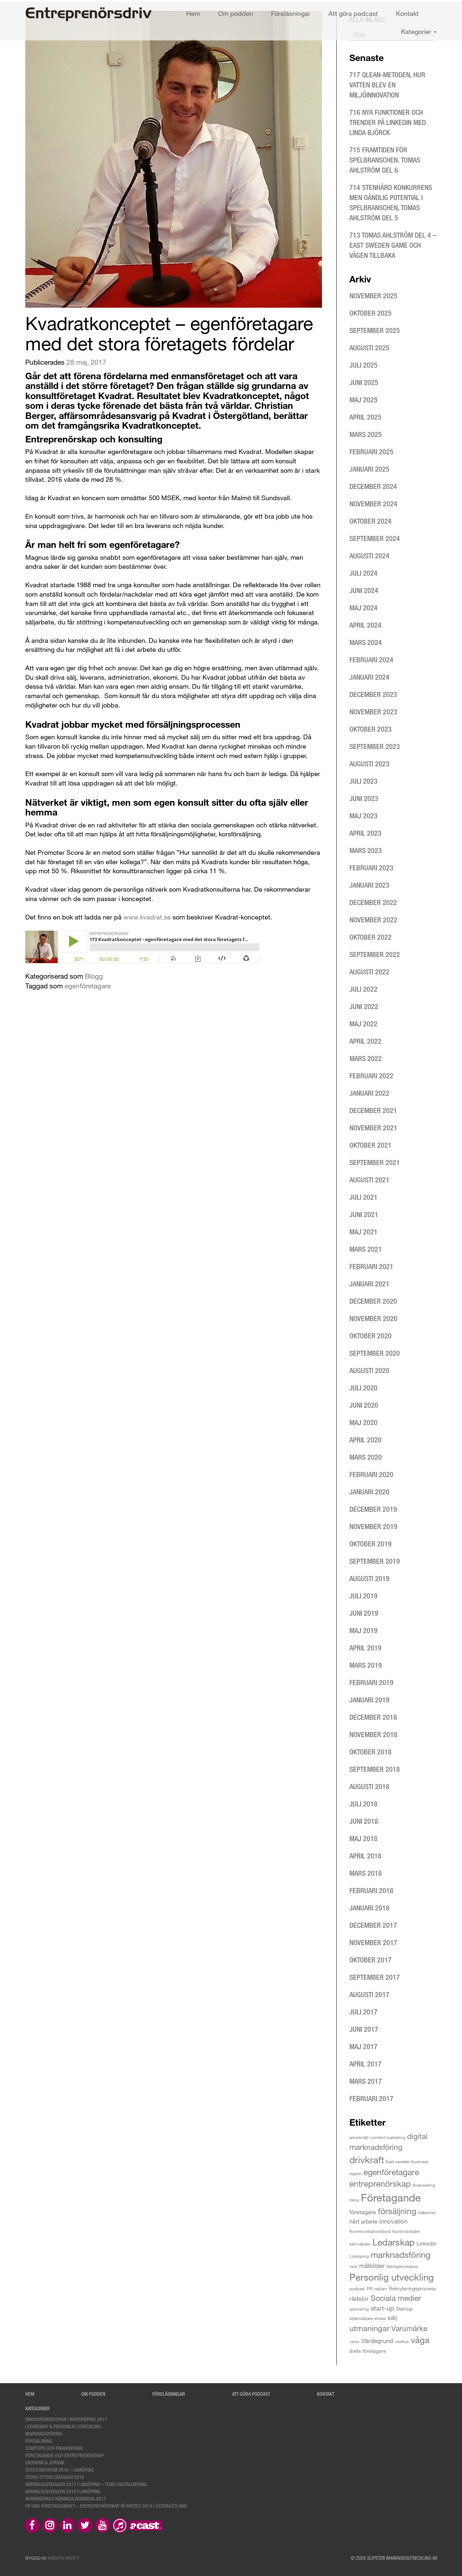 The height and width of the screenshot is (2576, 462). I want to click on september 2023, so click(374, 746).